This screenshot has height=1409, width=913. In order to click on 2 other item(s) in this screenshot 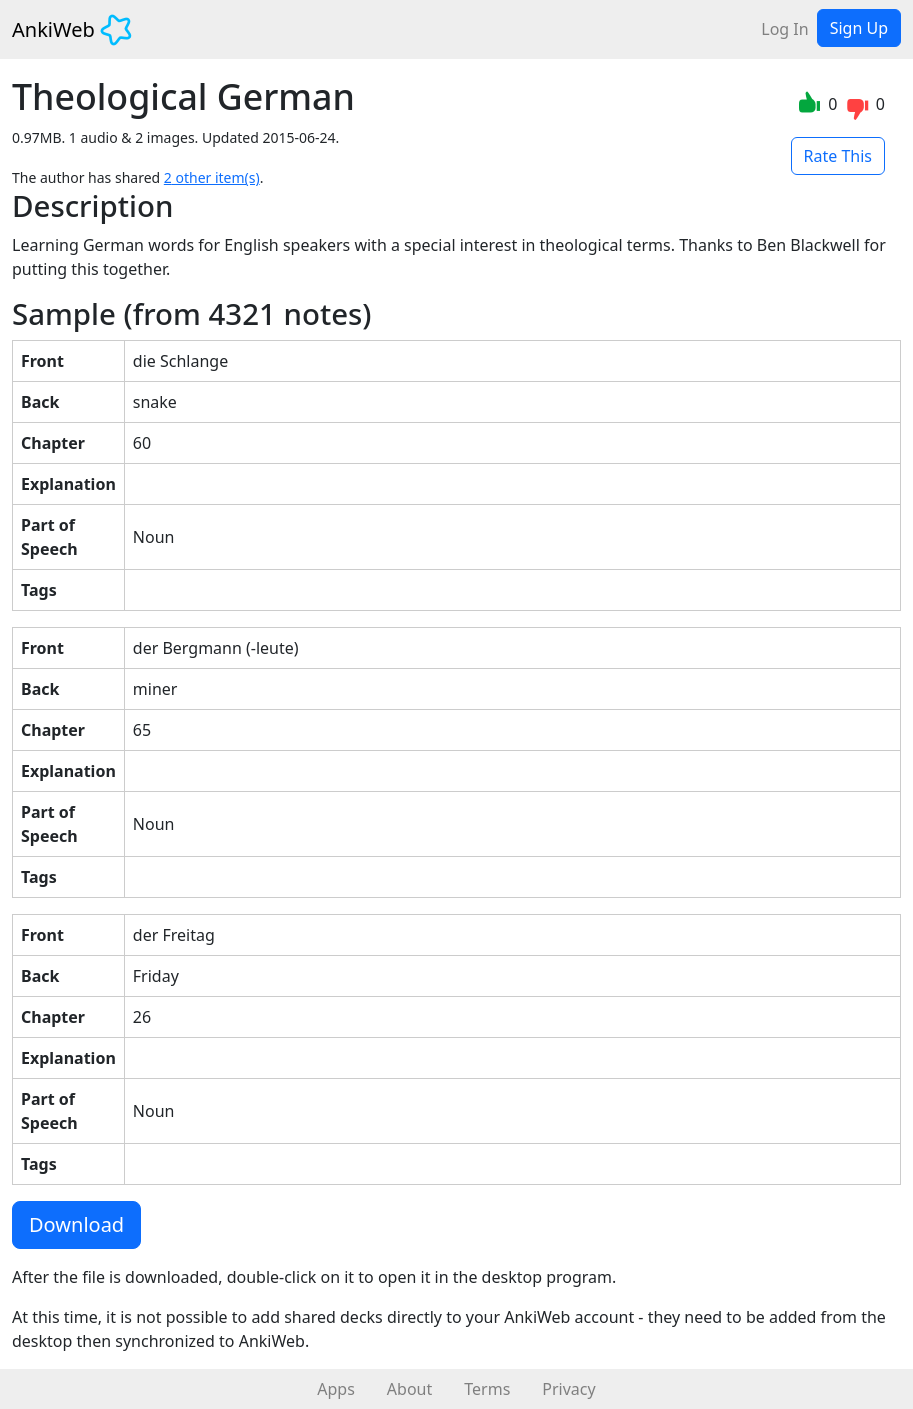, I will do `click(212, 177)`.